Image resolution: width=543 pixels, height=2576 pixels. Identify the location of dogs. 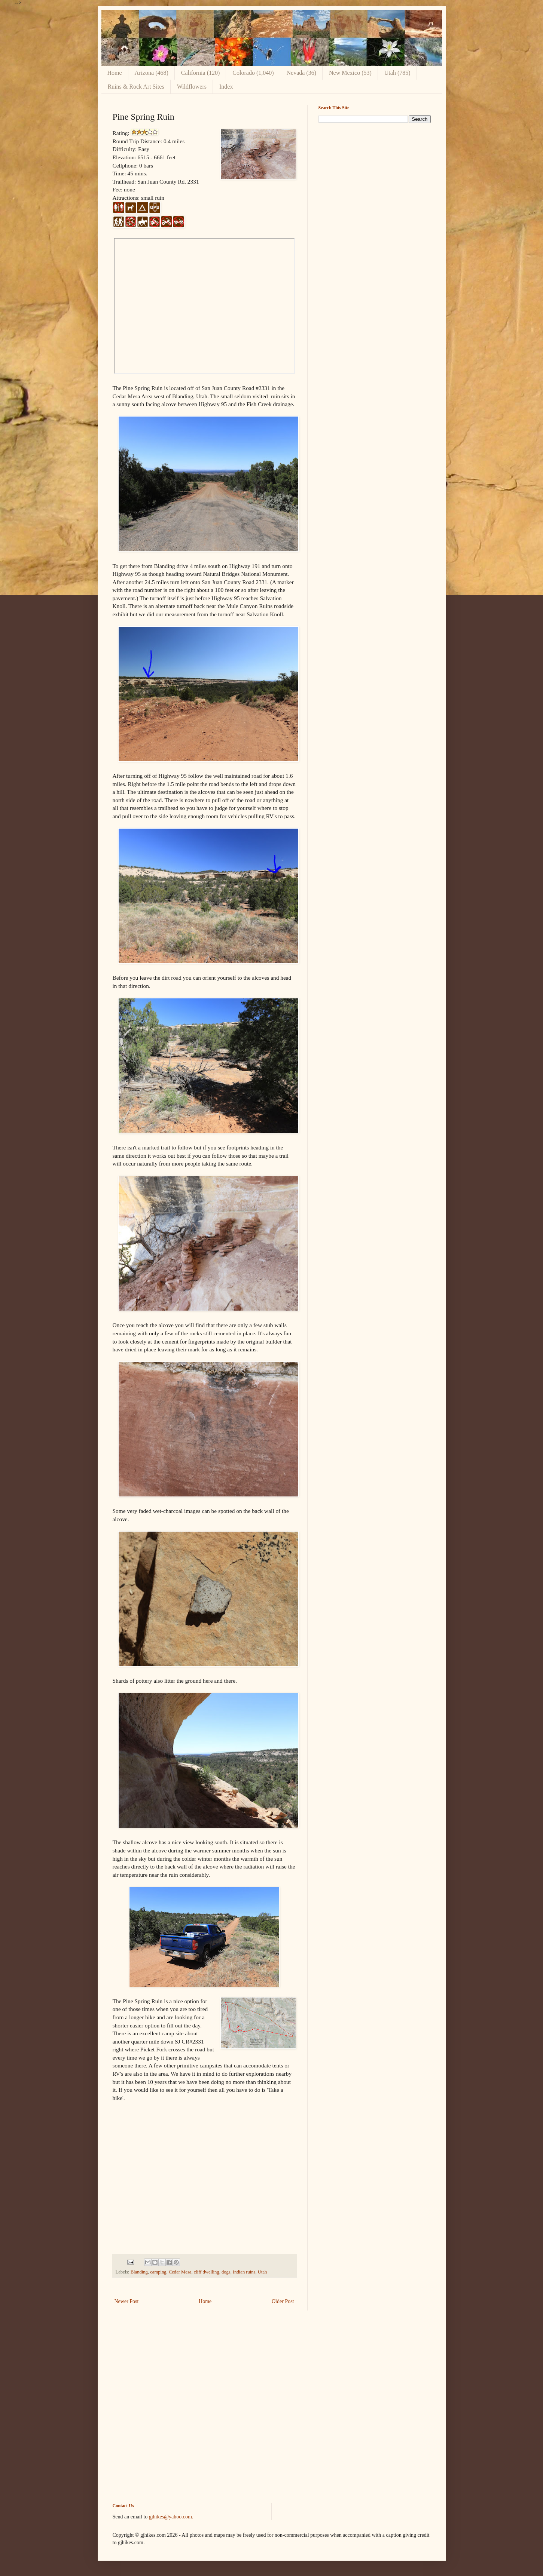
(226, 2272).